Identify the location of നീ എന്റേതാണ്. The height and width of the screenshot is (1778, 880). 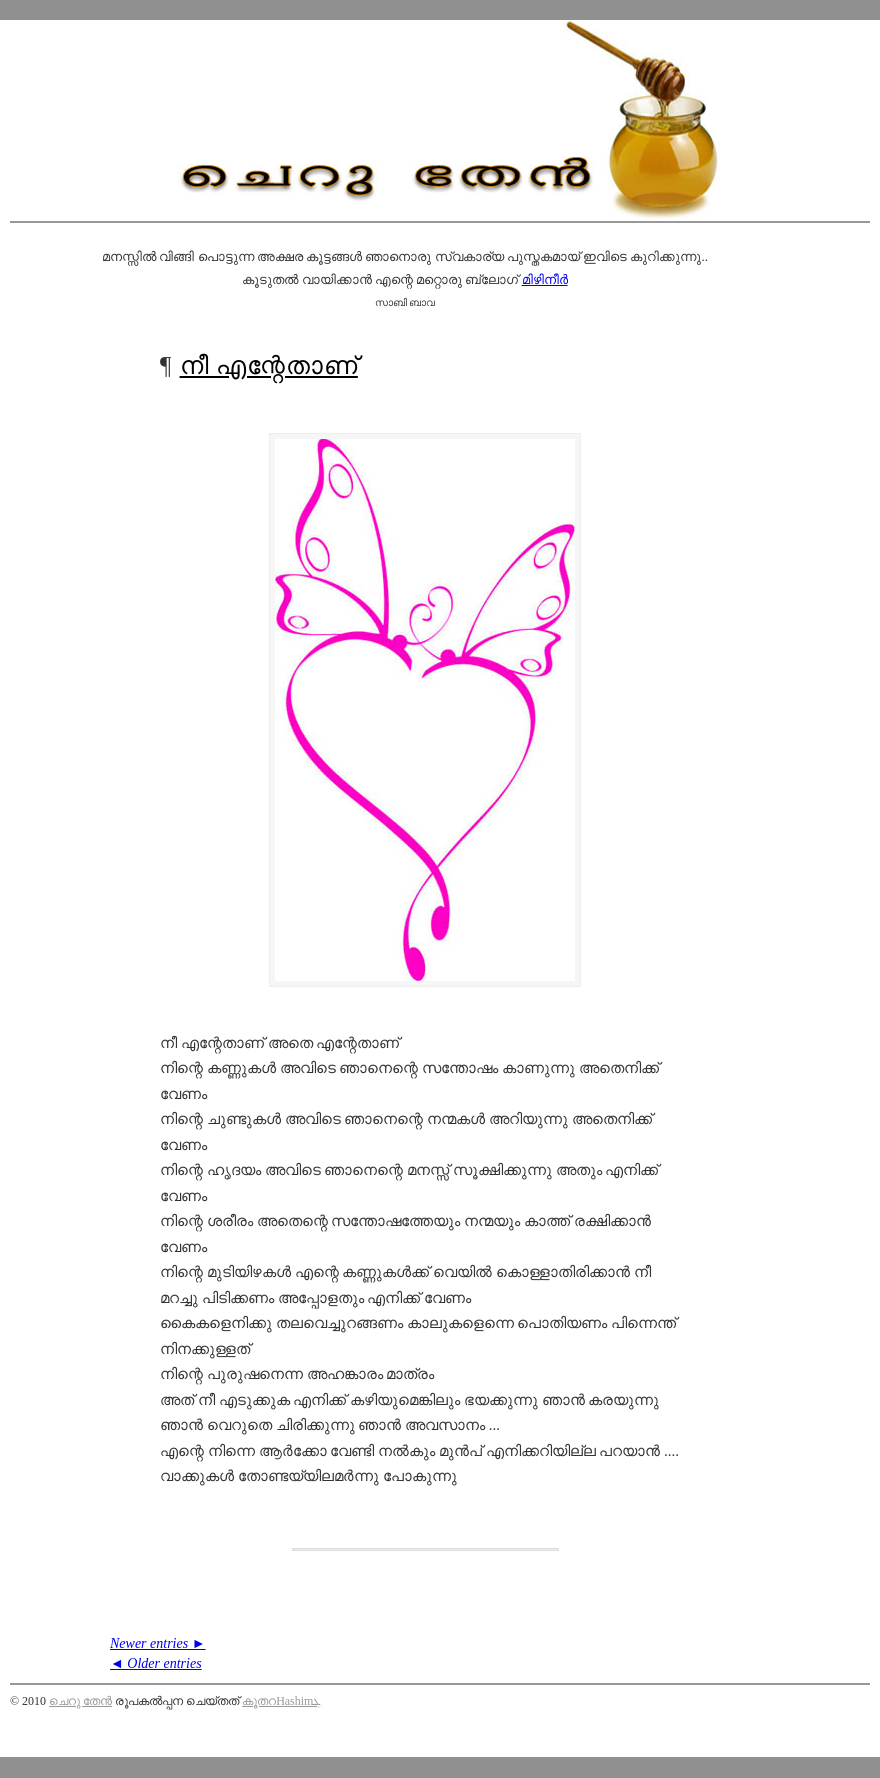
(269, 365).